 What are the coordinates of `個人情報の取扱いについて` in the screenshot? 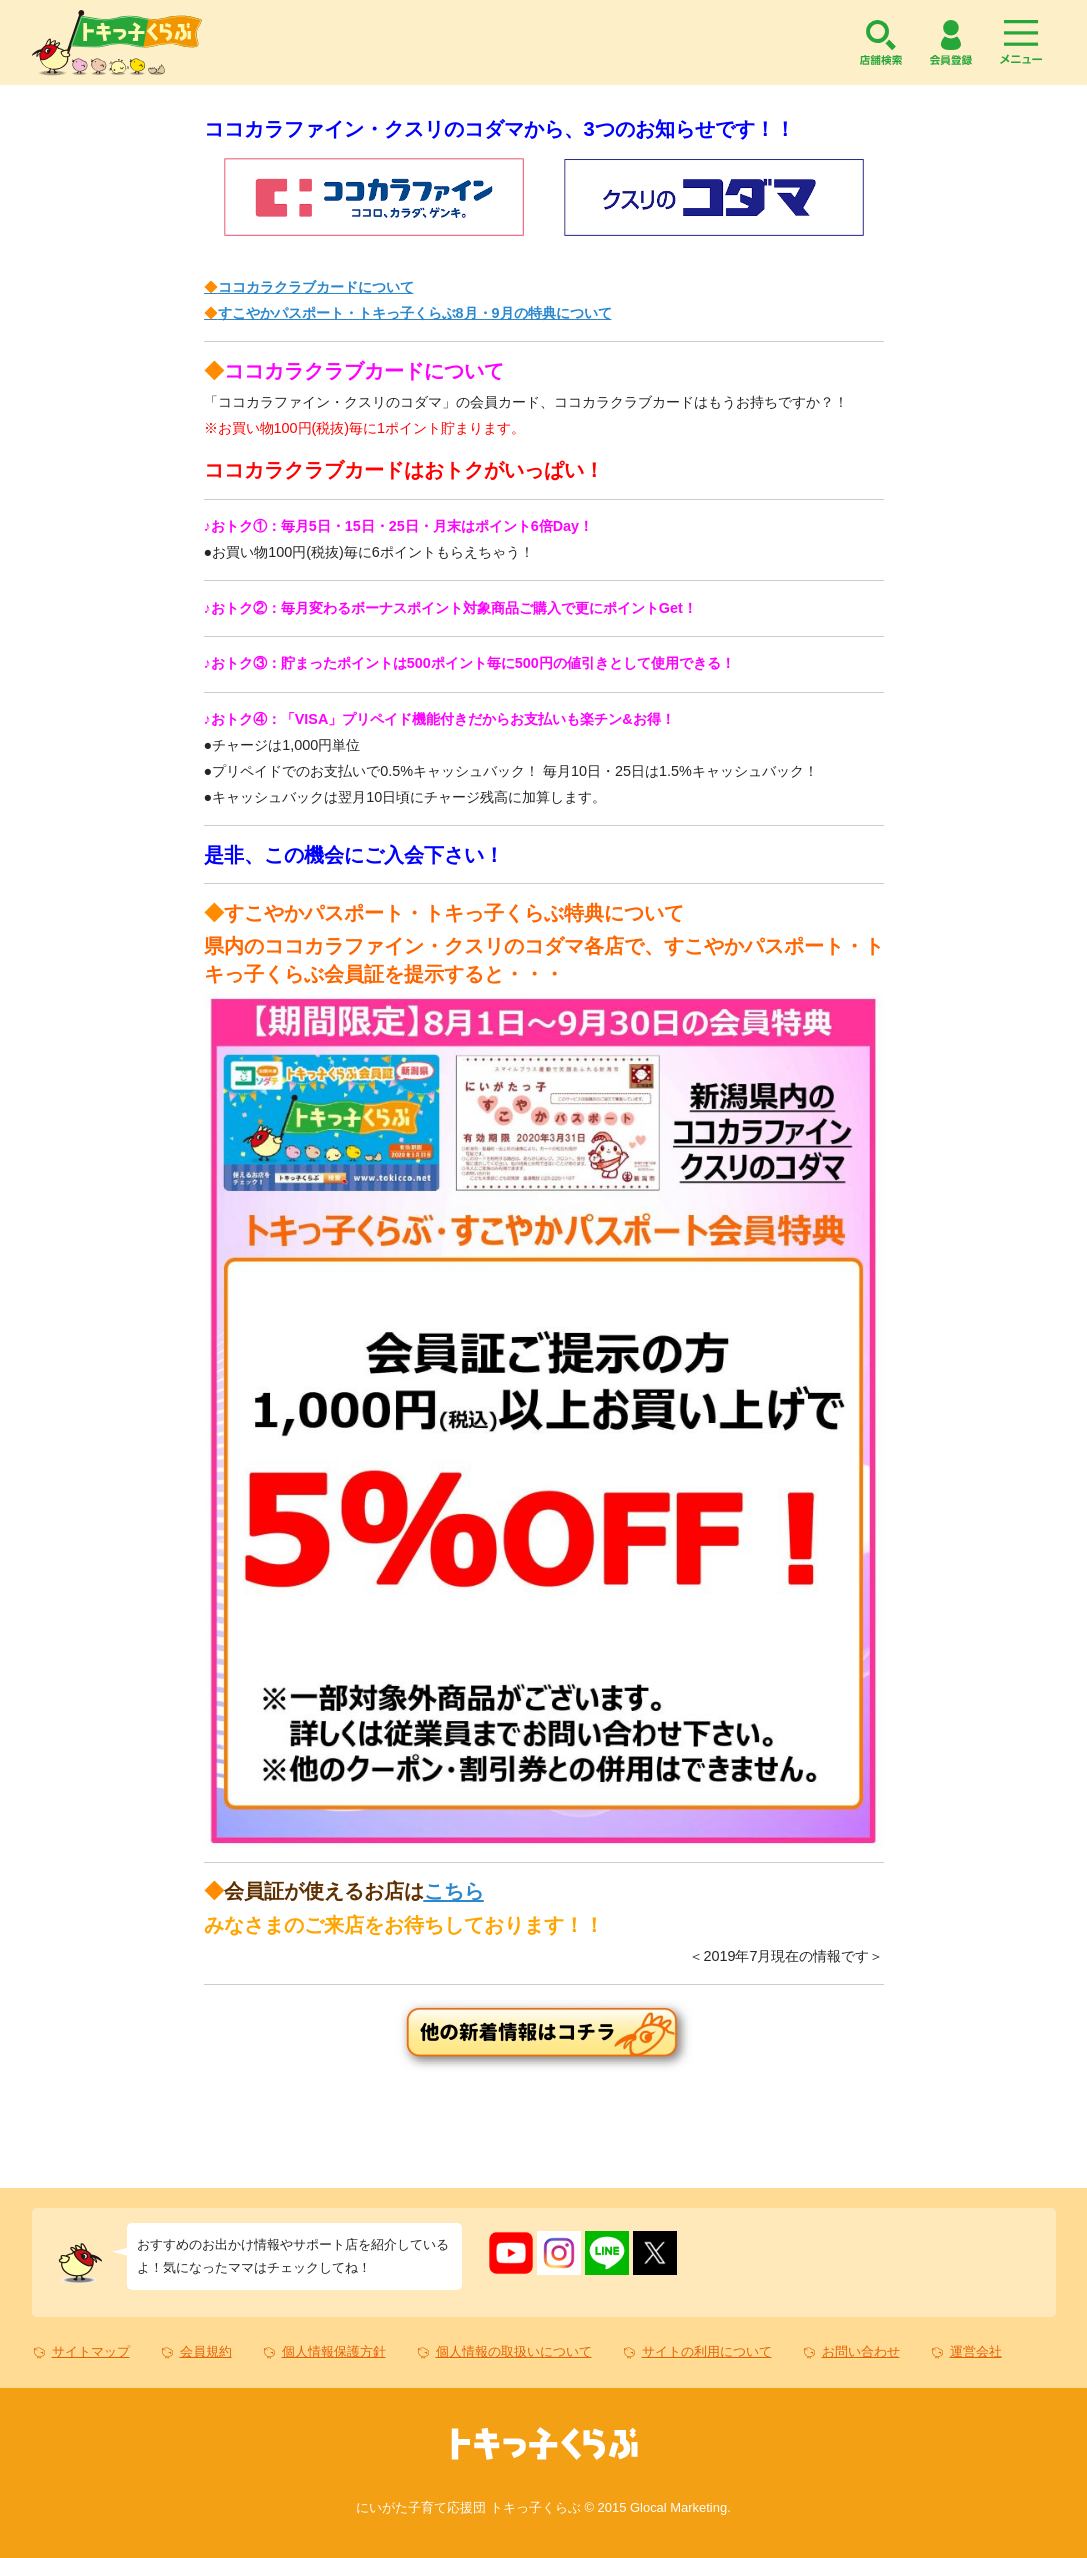 It's located at (514, 2351).